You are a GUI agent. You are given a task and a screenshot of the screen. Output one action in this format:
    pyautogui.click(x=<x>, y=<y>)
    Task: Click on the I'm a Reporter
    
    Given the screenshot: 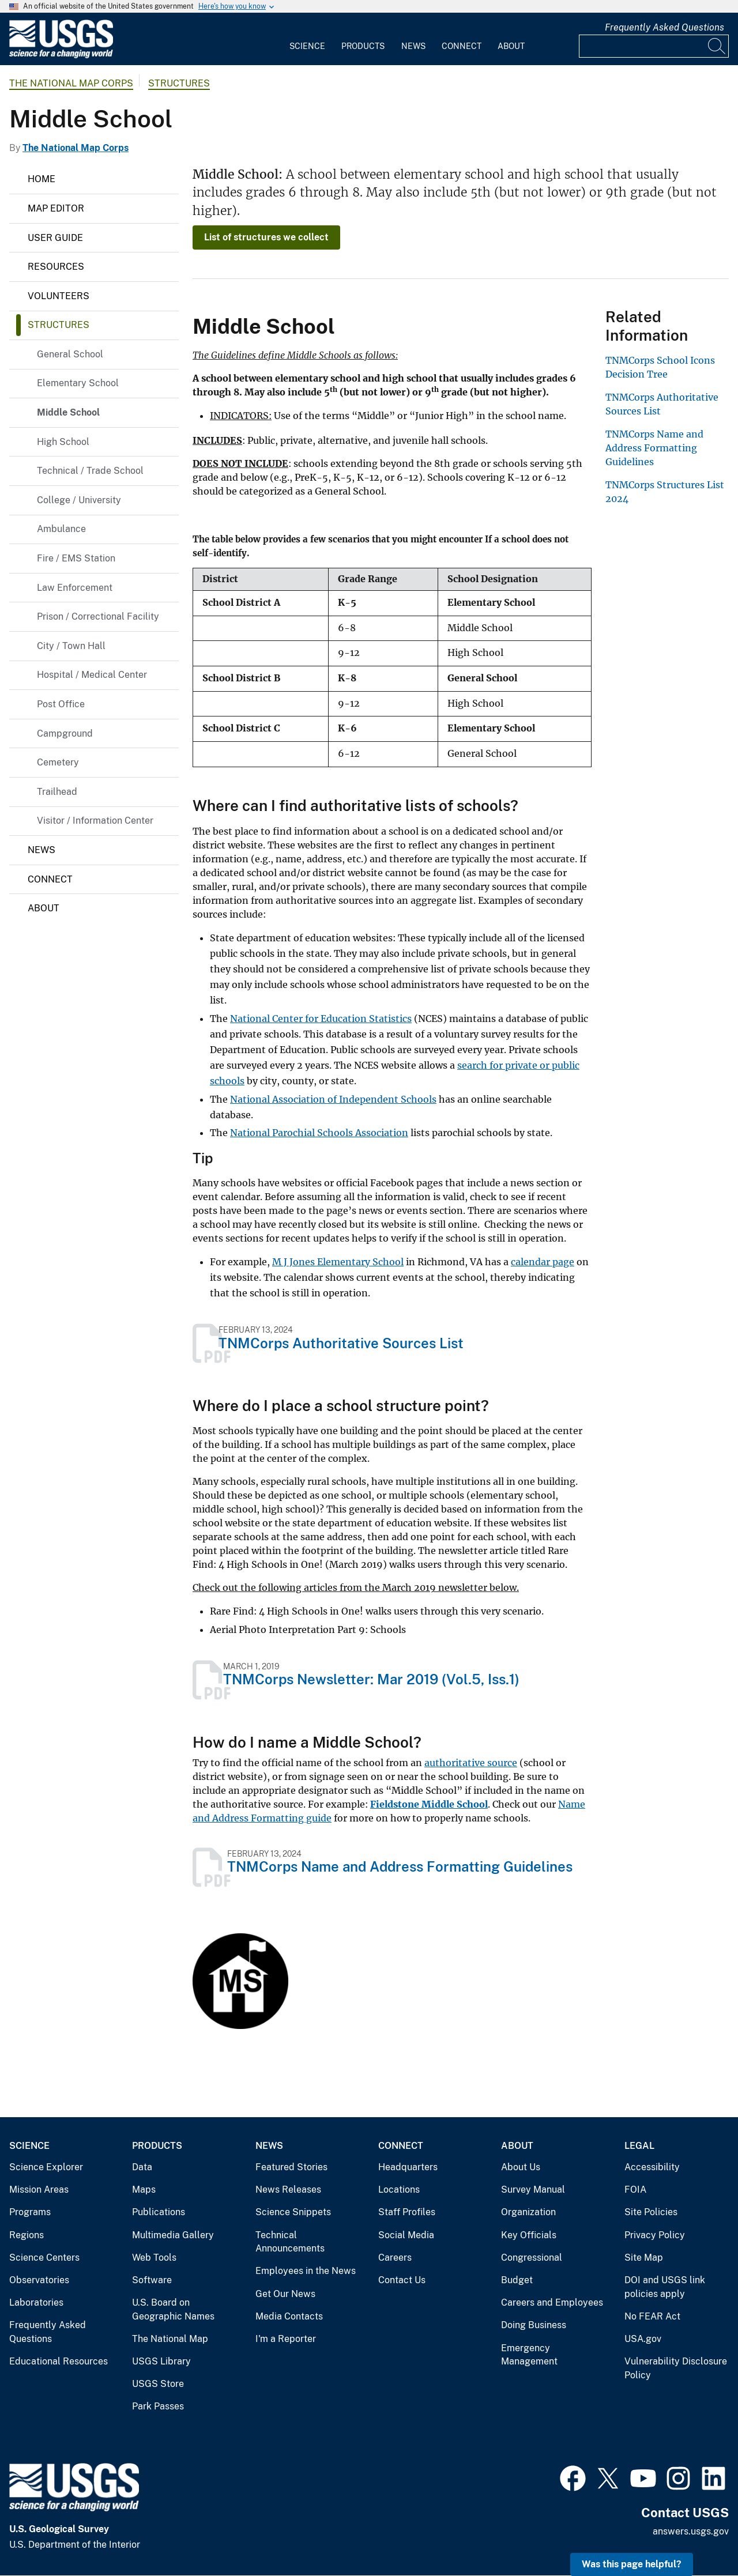 What is the action you would take?
    pyautogui.click(x=285, y=2338)
    